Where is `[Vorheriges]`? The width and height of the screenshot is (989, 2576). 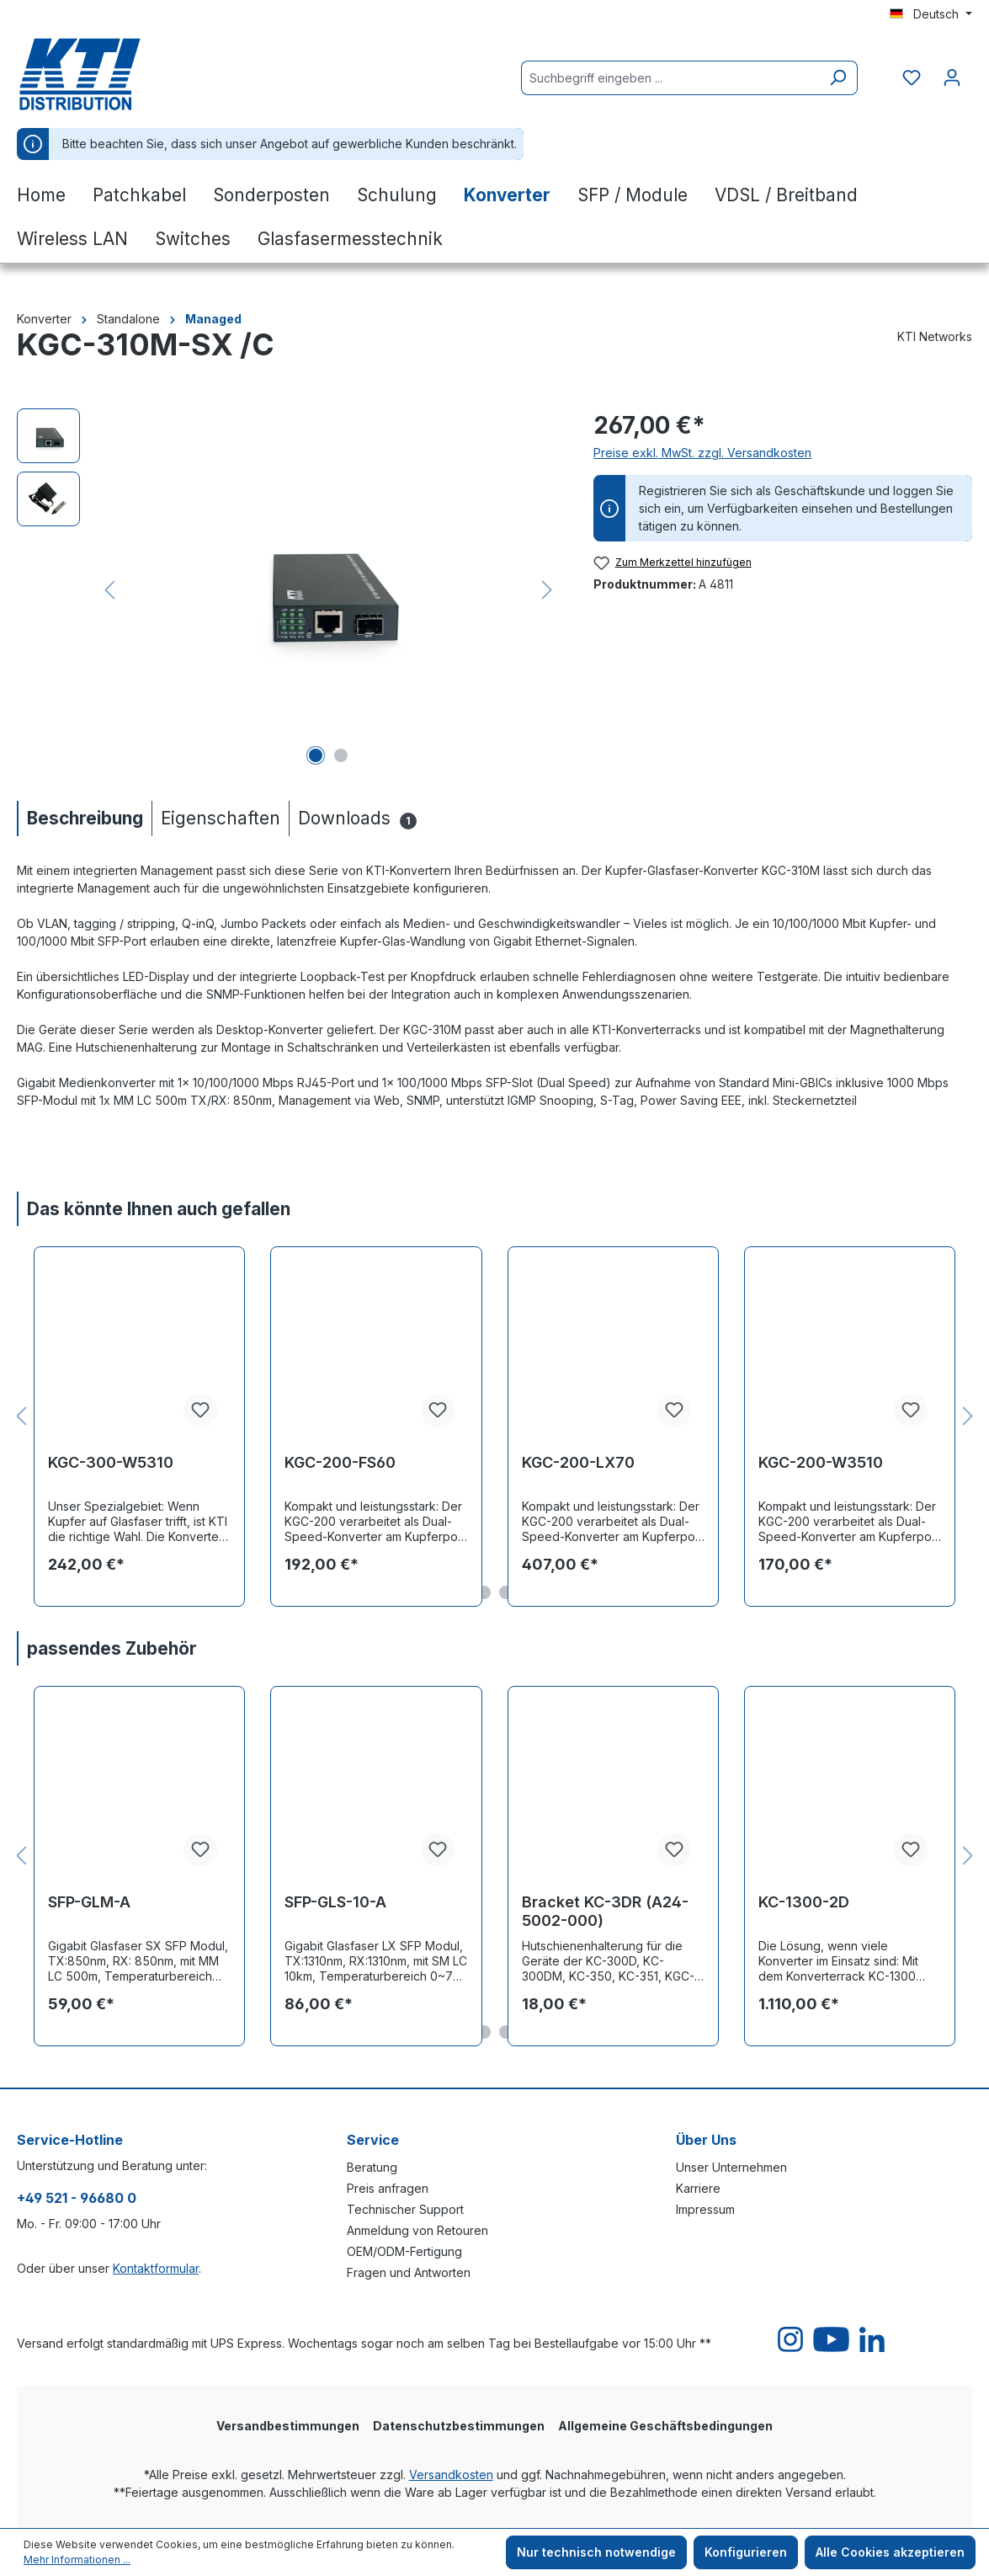
[Vorheriges] is located at coordinates (109, 590).